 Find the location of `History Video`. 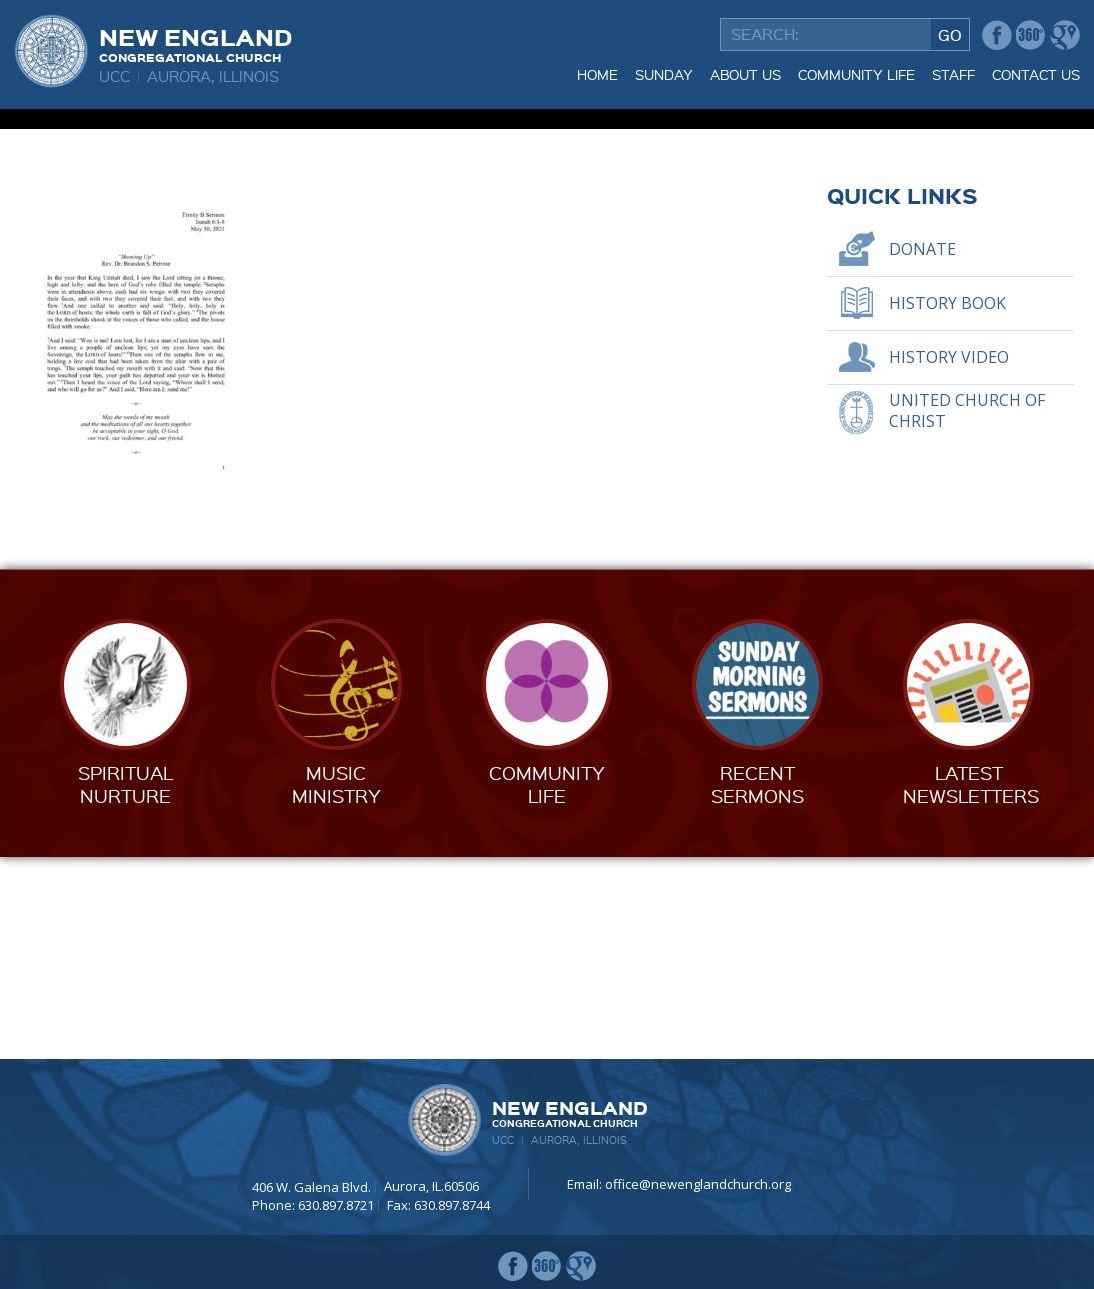

History Video is located at coordinates (949, 559).